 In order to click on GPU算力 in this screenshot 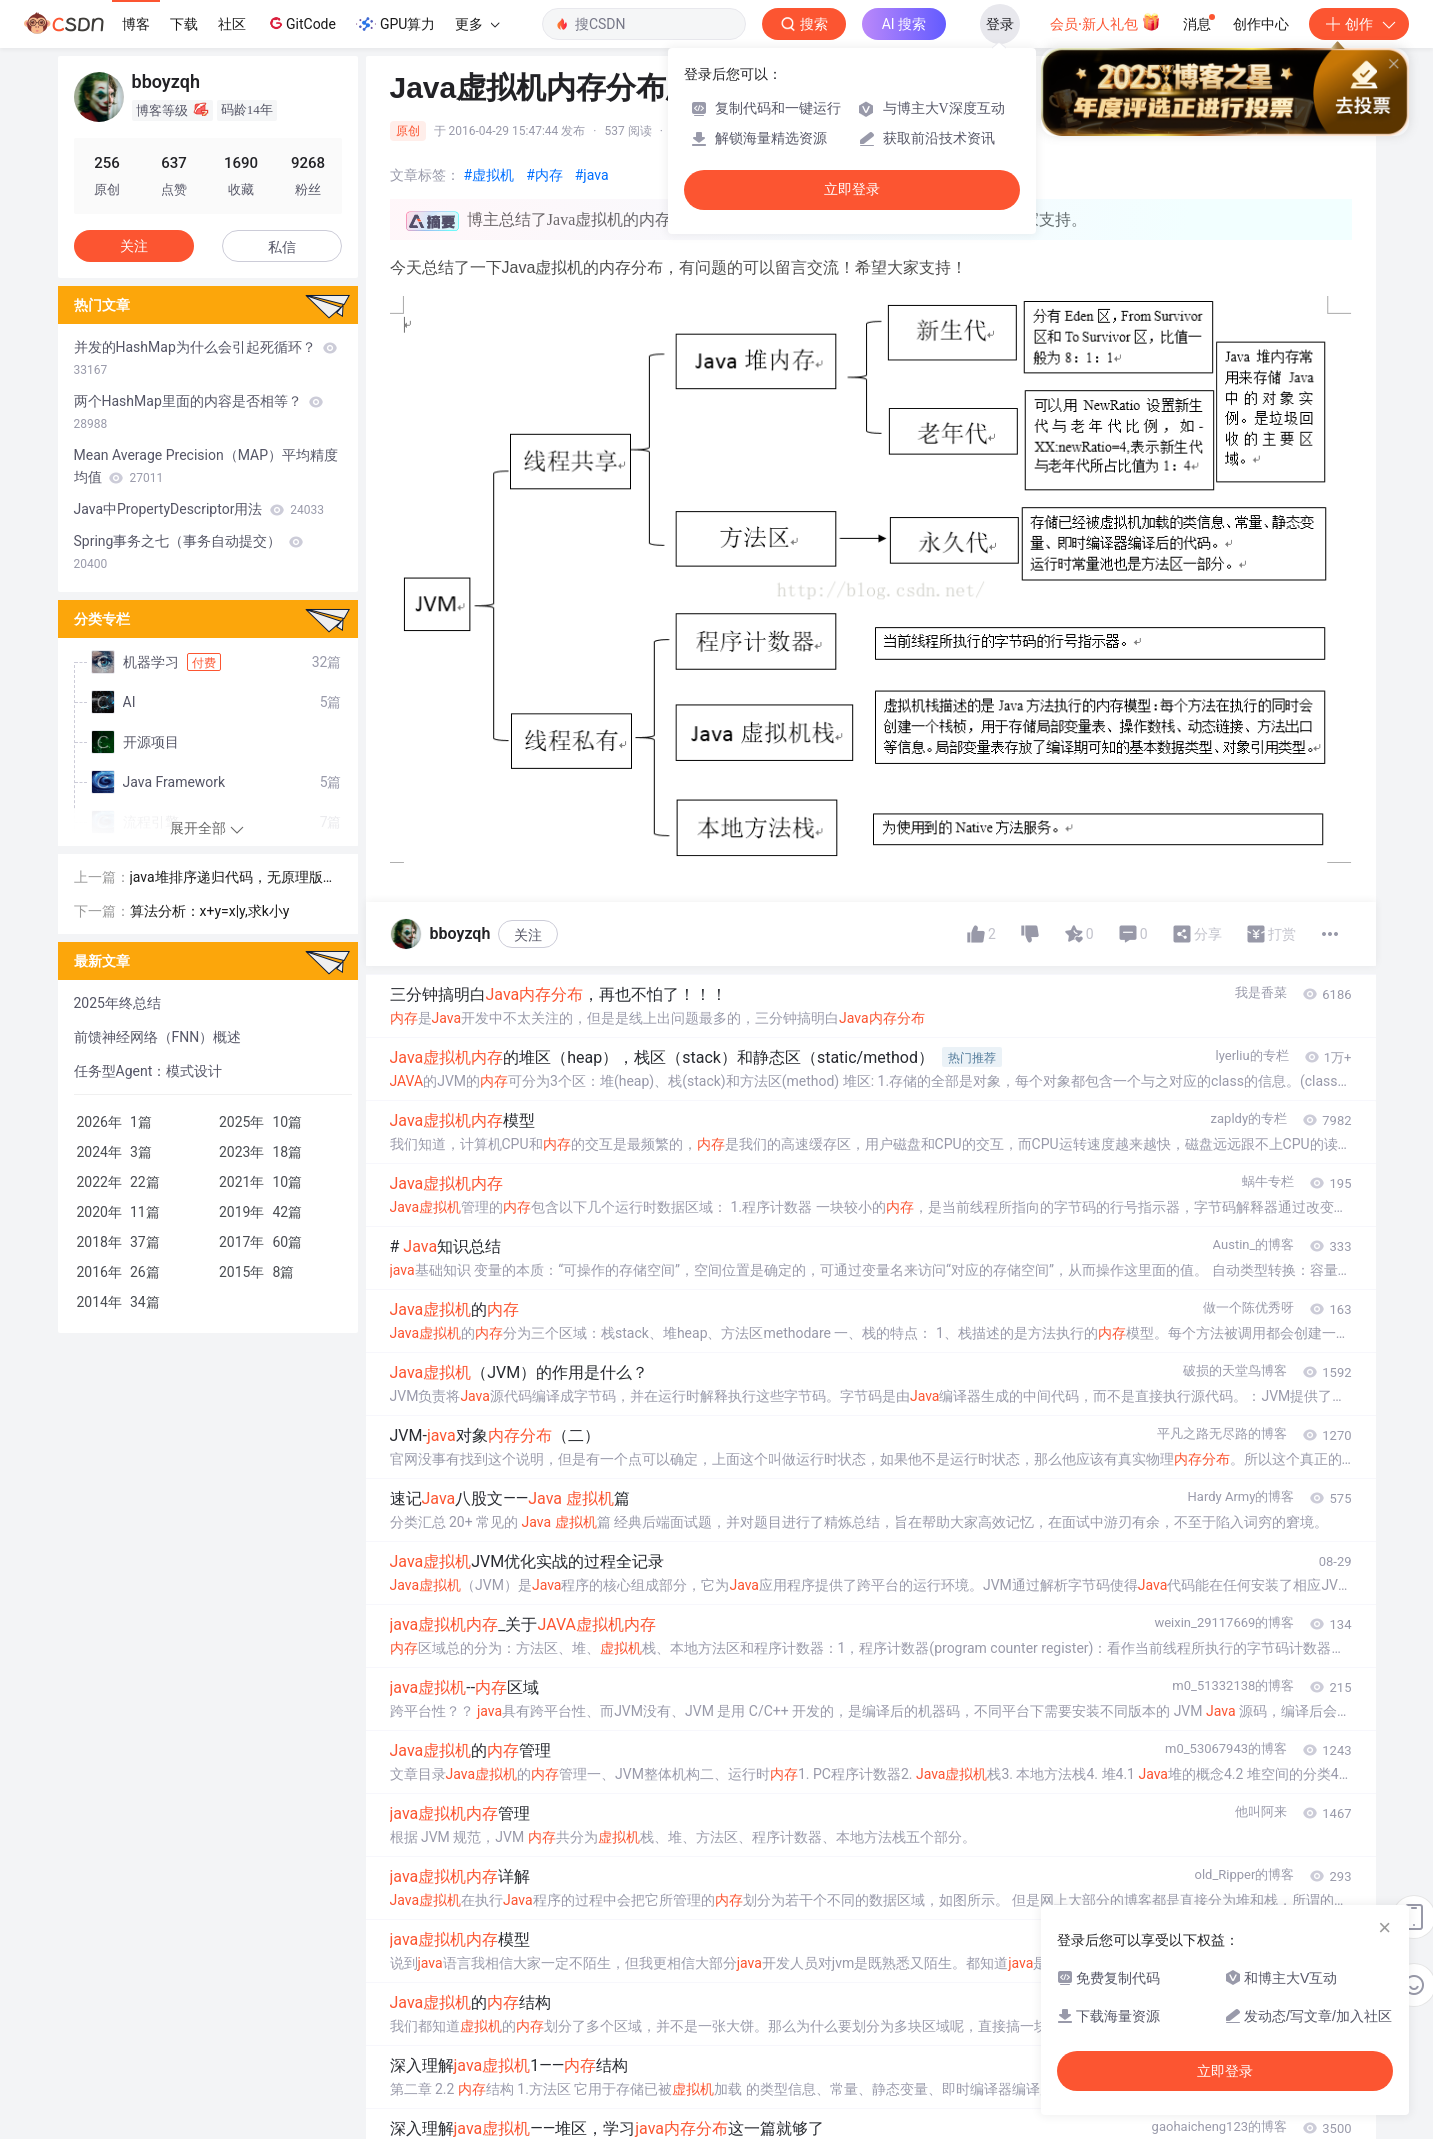, I will do `click(395, 24)`.